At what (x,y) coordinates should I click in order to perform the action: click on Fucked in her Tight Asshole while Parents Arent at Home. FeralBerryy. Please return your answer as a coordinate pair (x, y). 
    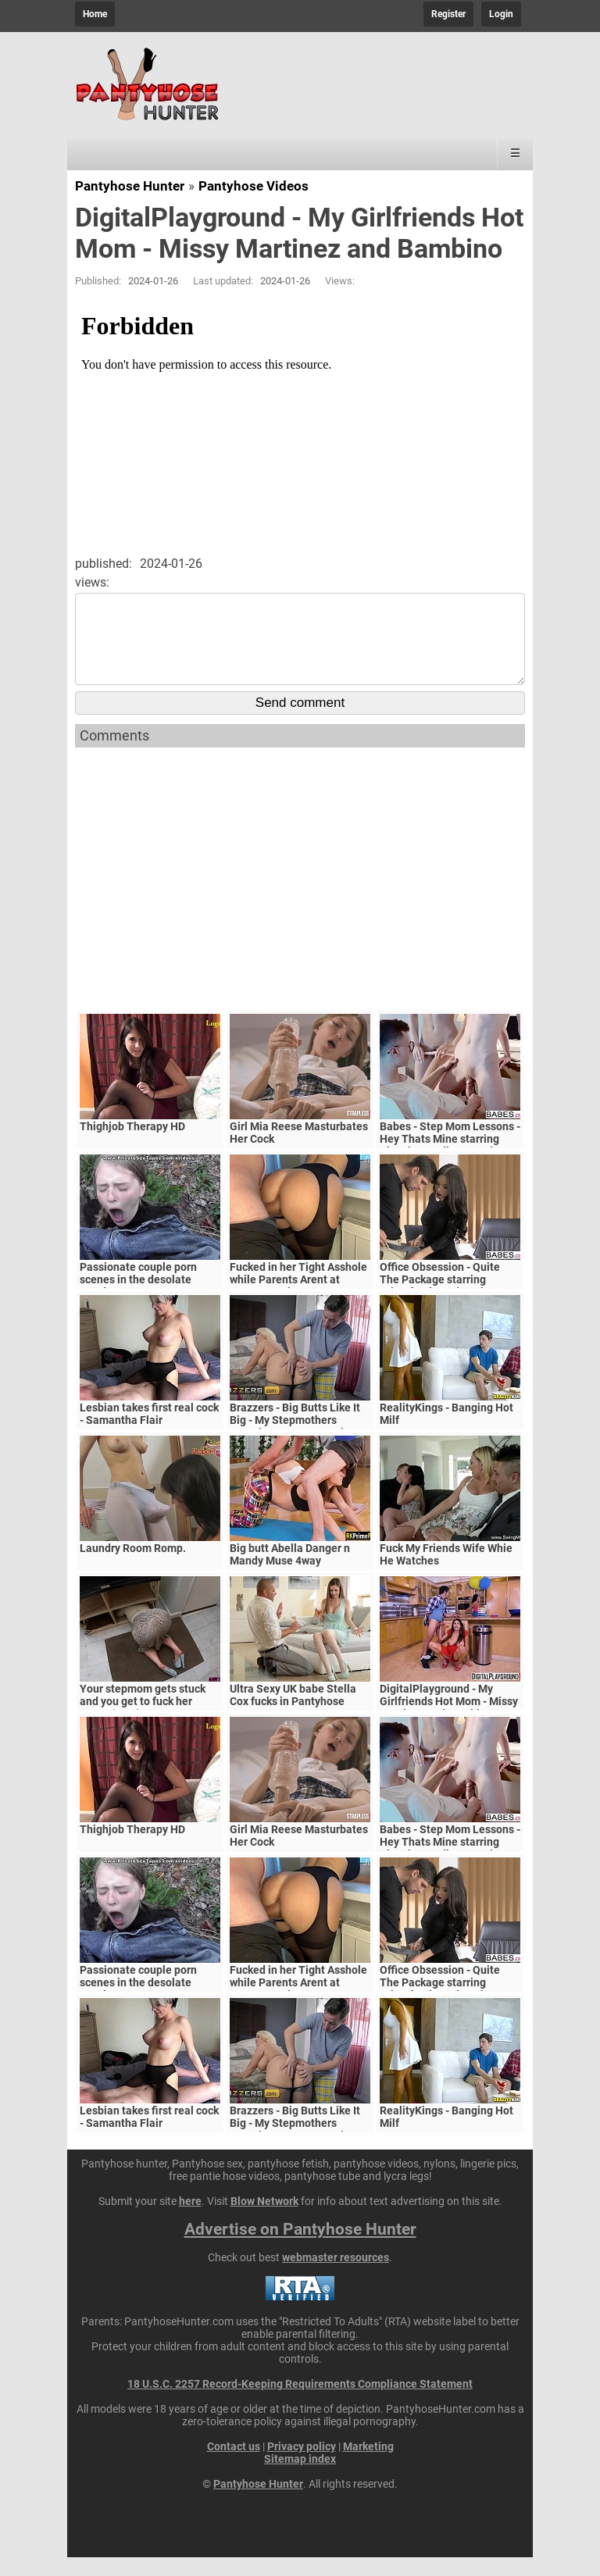
    Looking at the image, I should click on (298, 1298).